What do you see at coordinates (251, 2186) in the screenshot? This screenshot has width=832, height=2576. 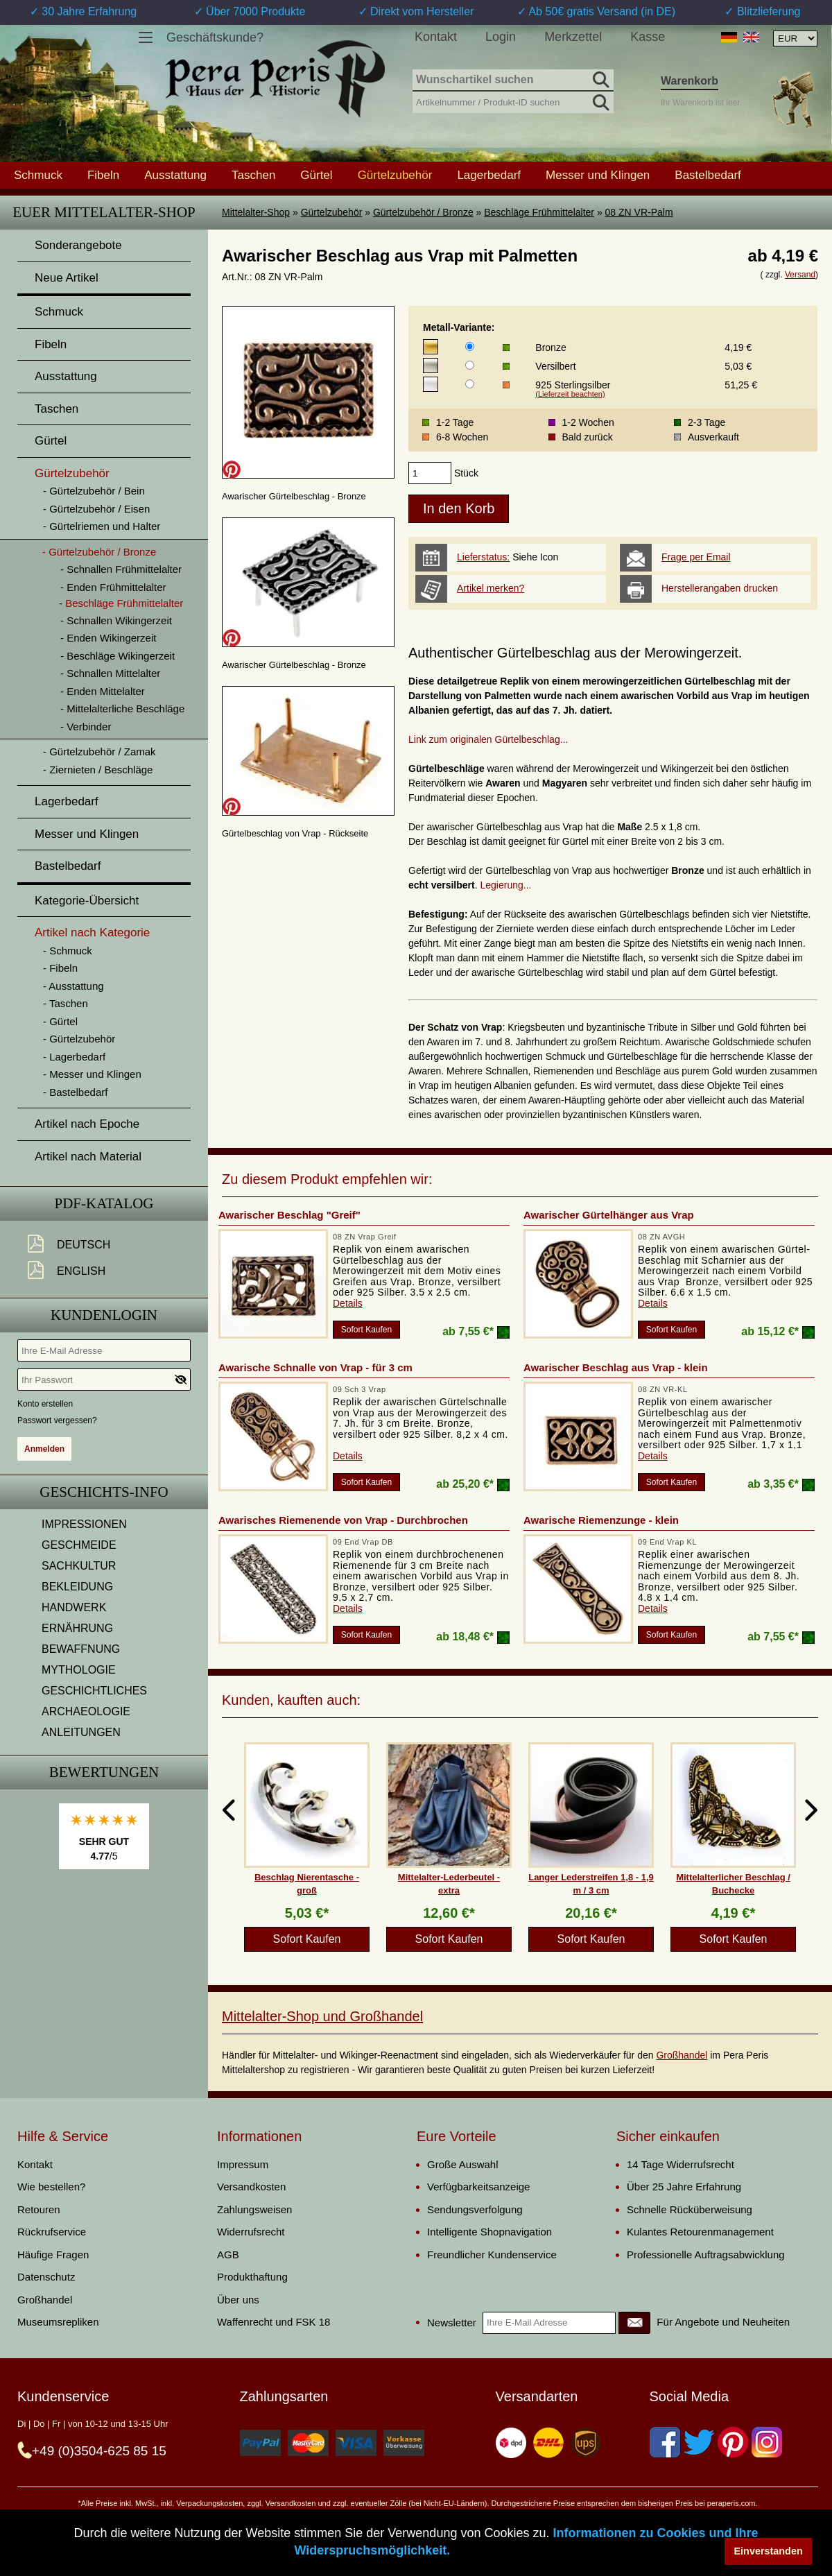 I see `Versandkosten` at bounding box center [251, 2186].